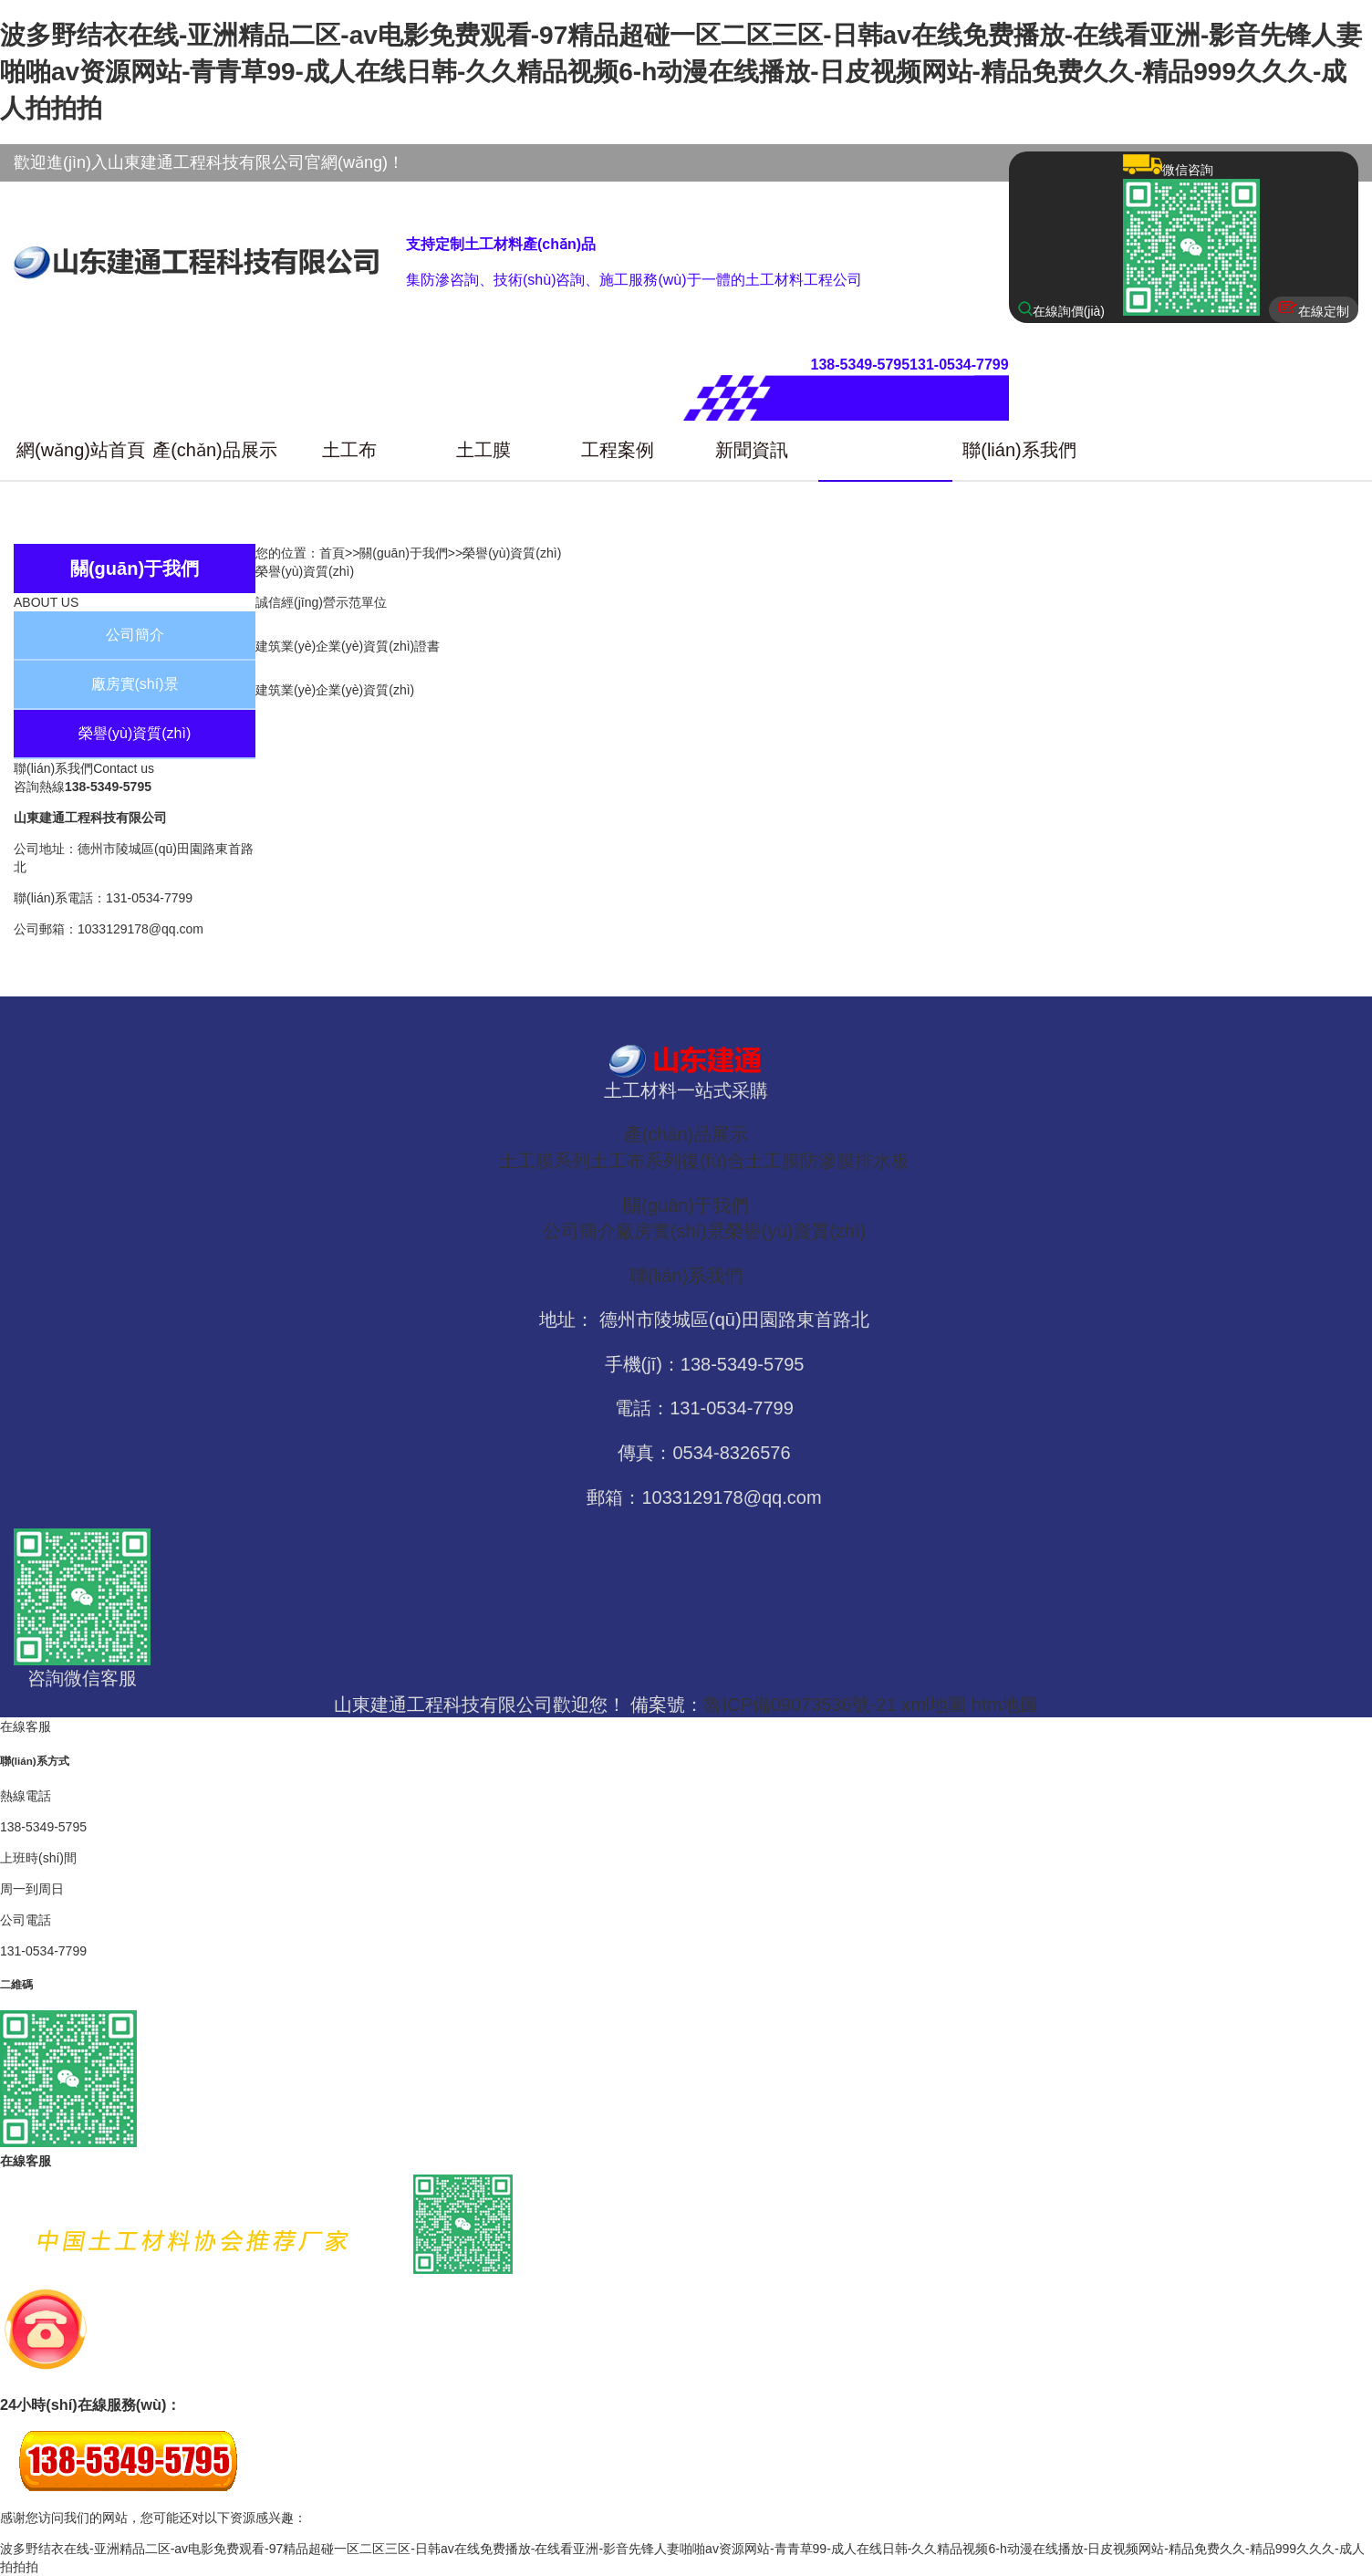 Image resolution: width=1372 pixels, height=2576 pixels. I want to click on 首頁, so click(332, 553).